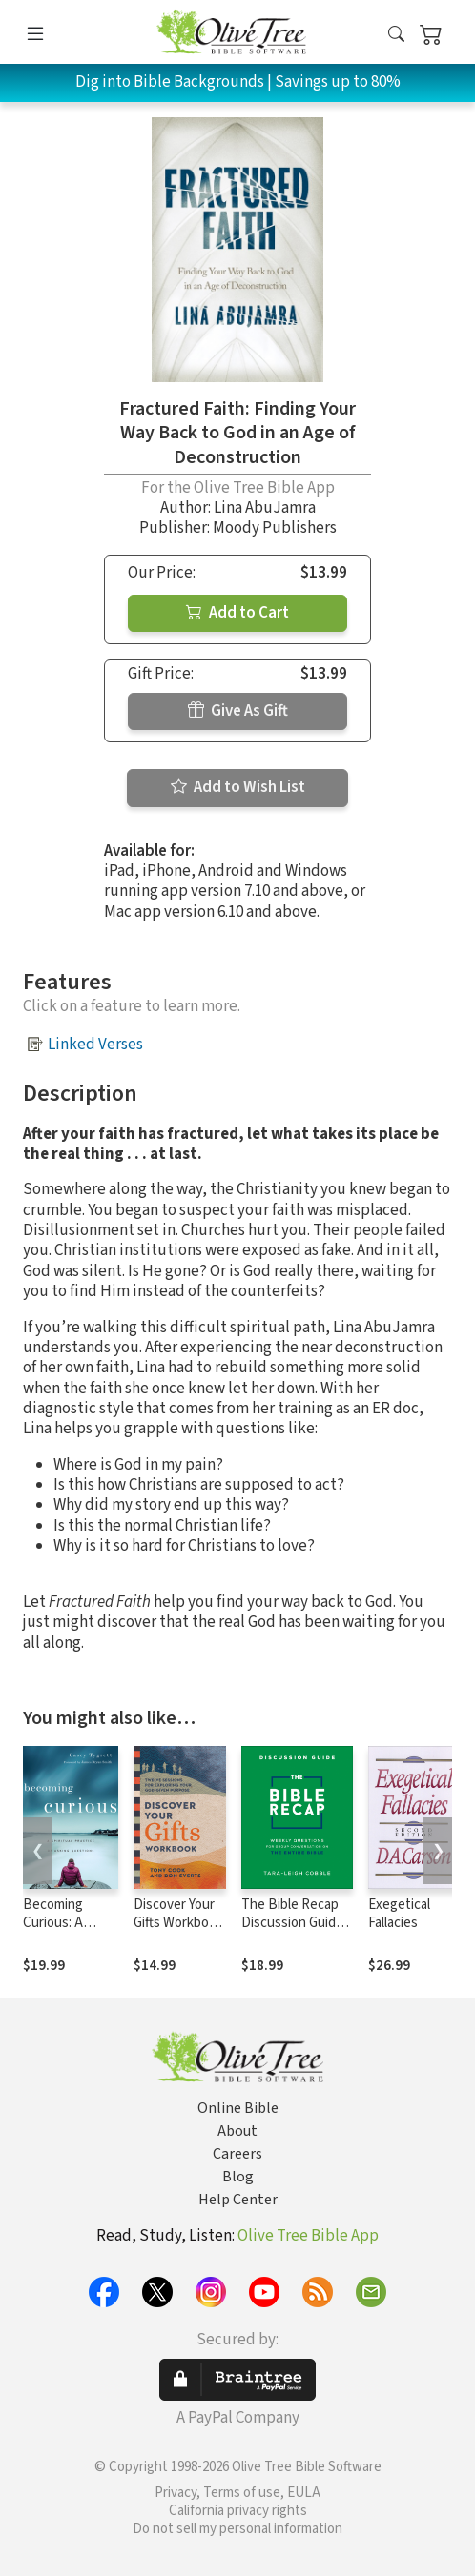 Image resolution: width=475 pixels, height=2576 pixels. Describe the element at coordinates (95, 1044) in the screenshot. I see `Linked Verses [button]` at that location.